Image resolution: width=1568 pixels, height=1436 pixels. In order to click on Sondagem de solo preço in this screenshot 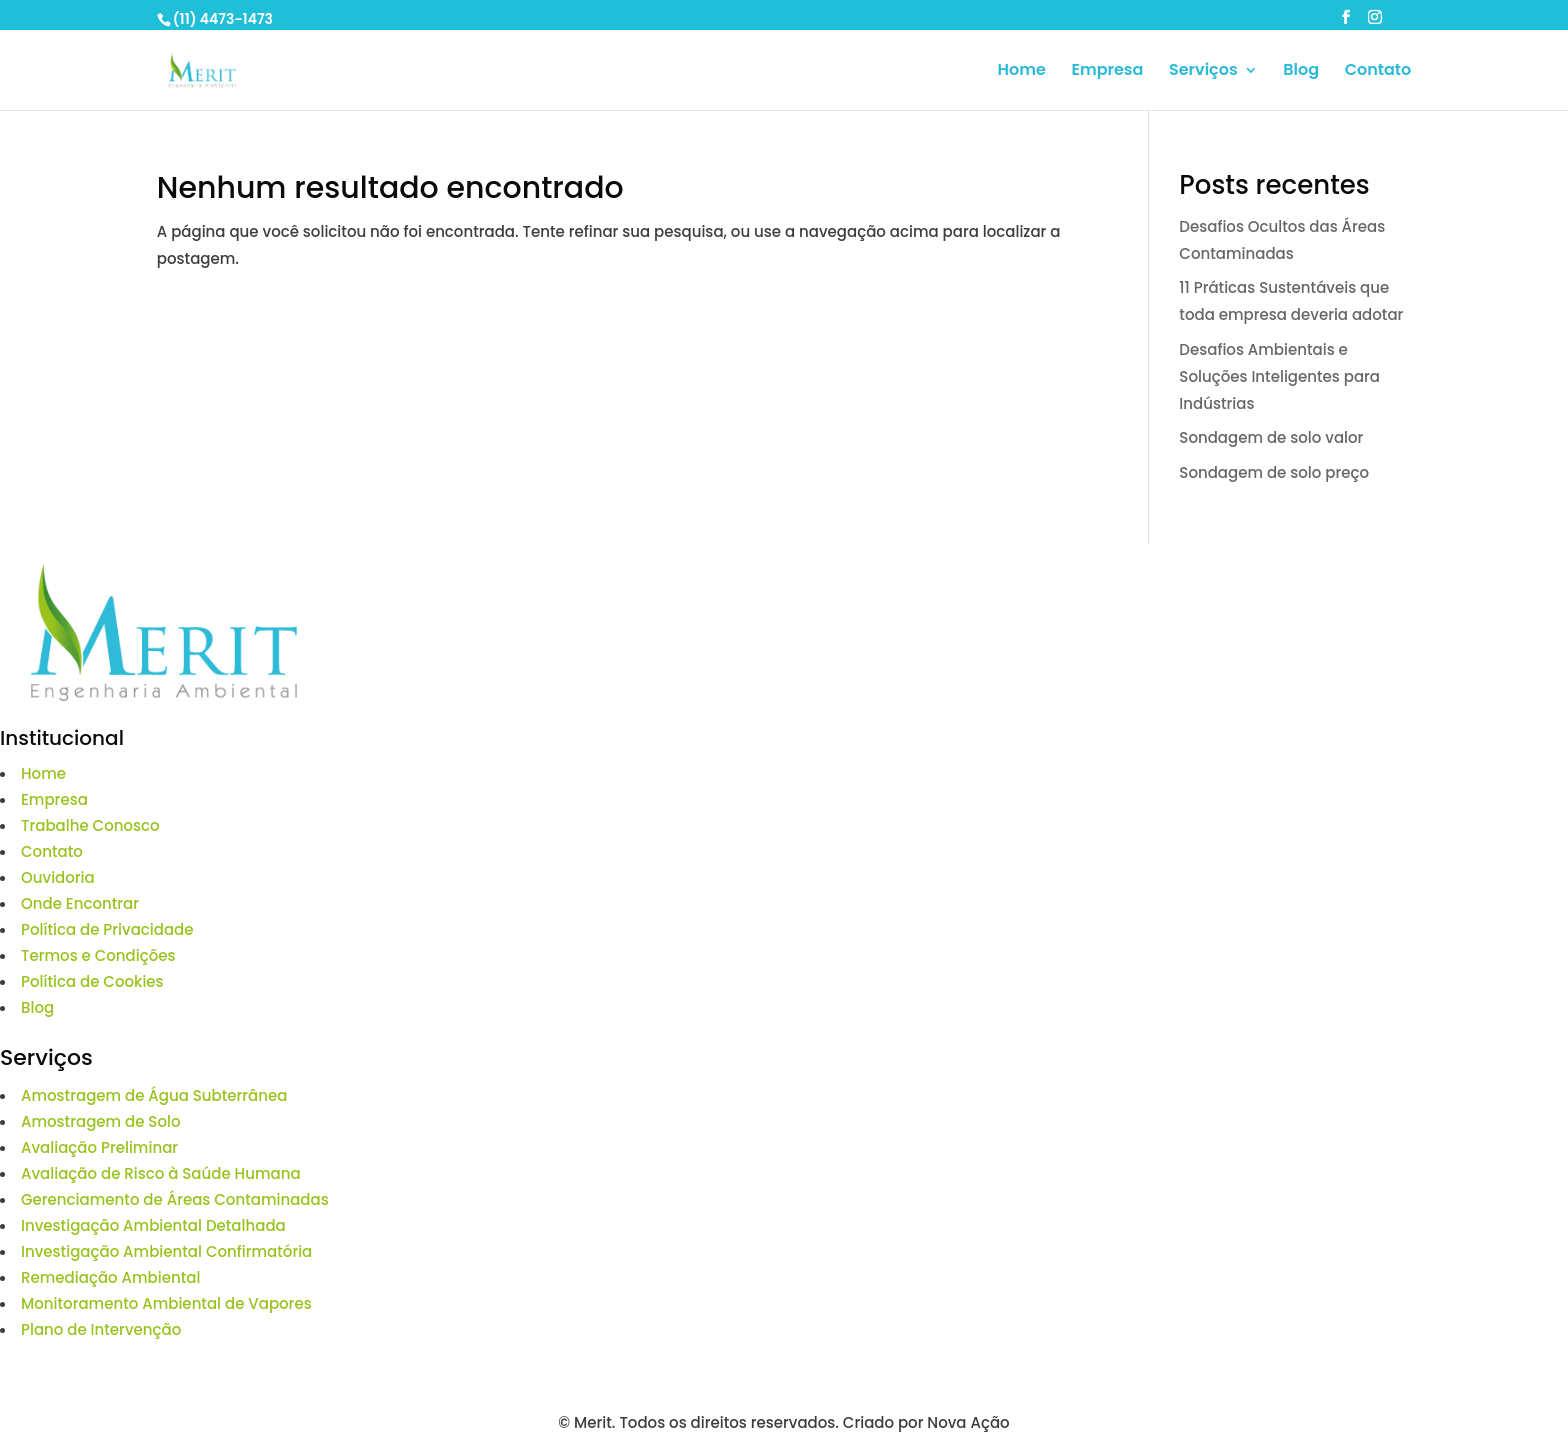, I will do `click(1274, 472)`.